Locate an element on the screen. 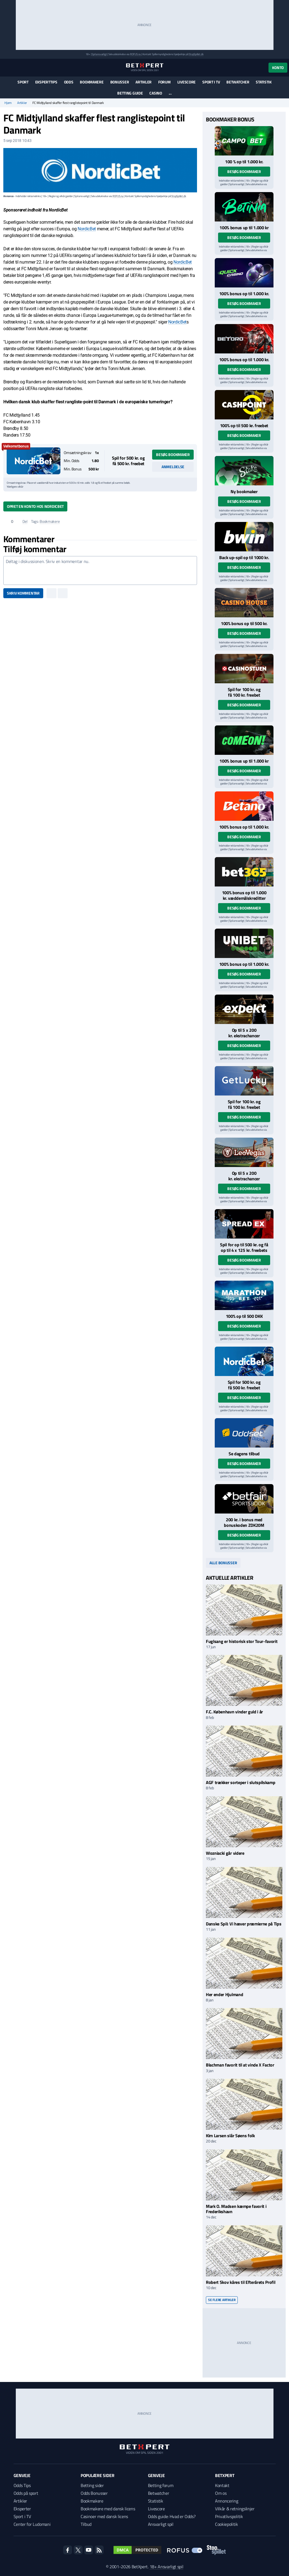 This screenshot has height=2576, width=289. Livescore is located at coordinates (186, 82).